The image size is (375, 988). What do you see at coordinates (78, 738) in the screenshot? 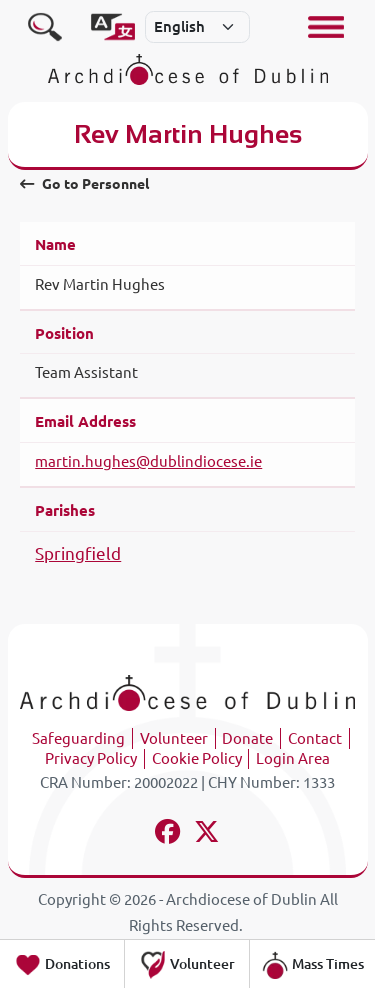
I see `Safeguarding` at bounding box center [78, 738].